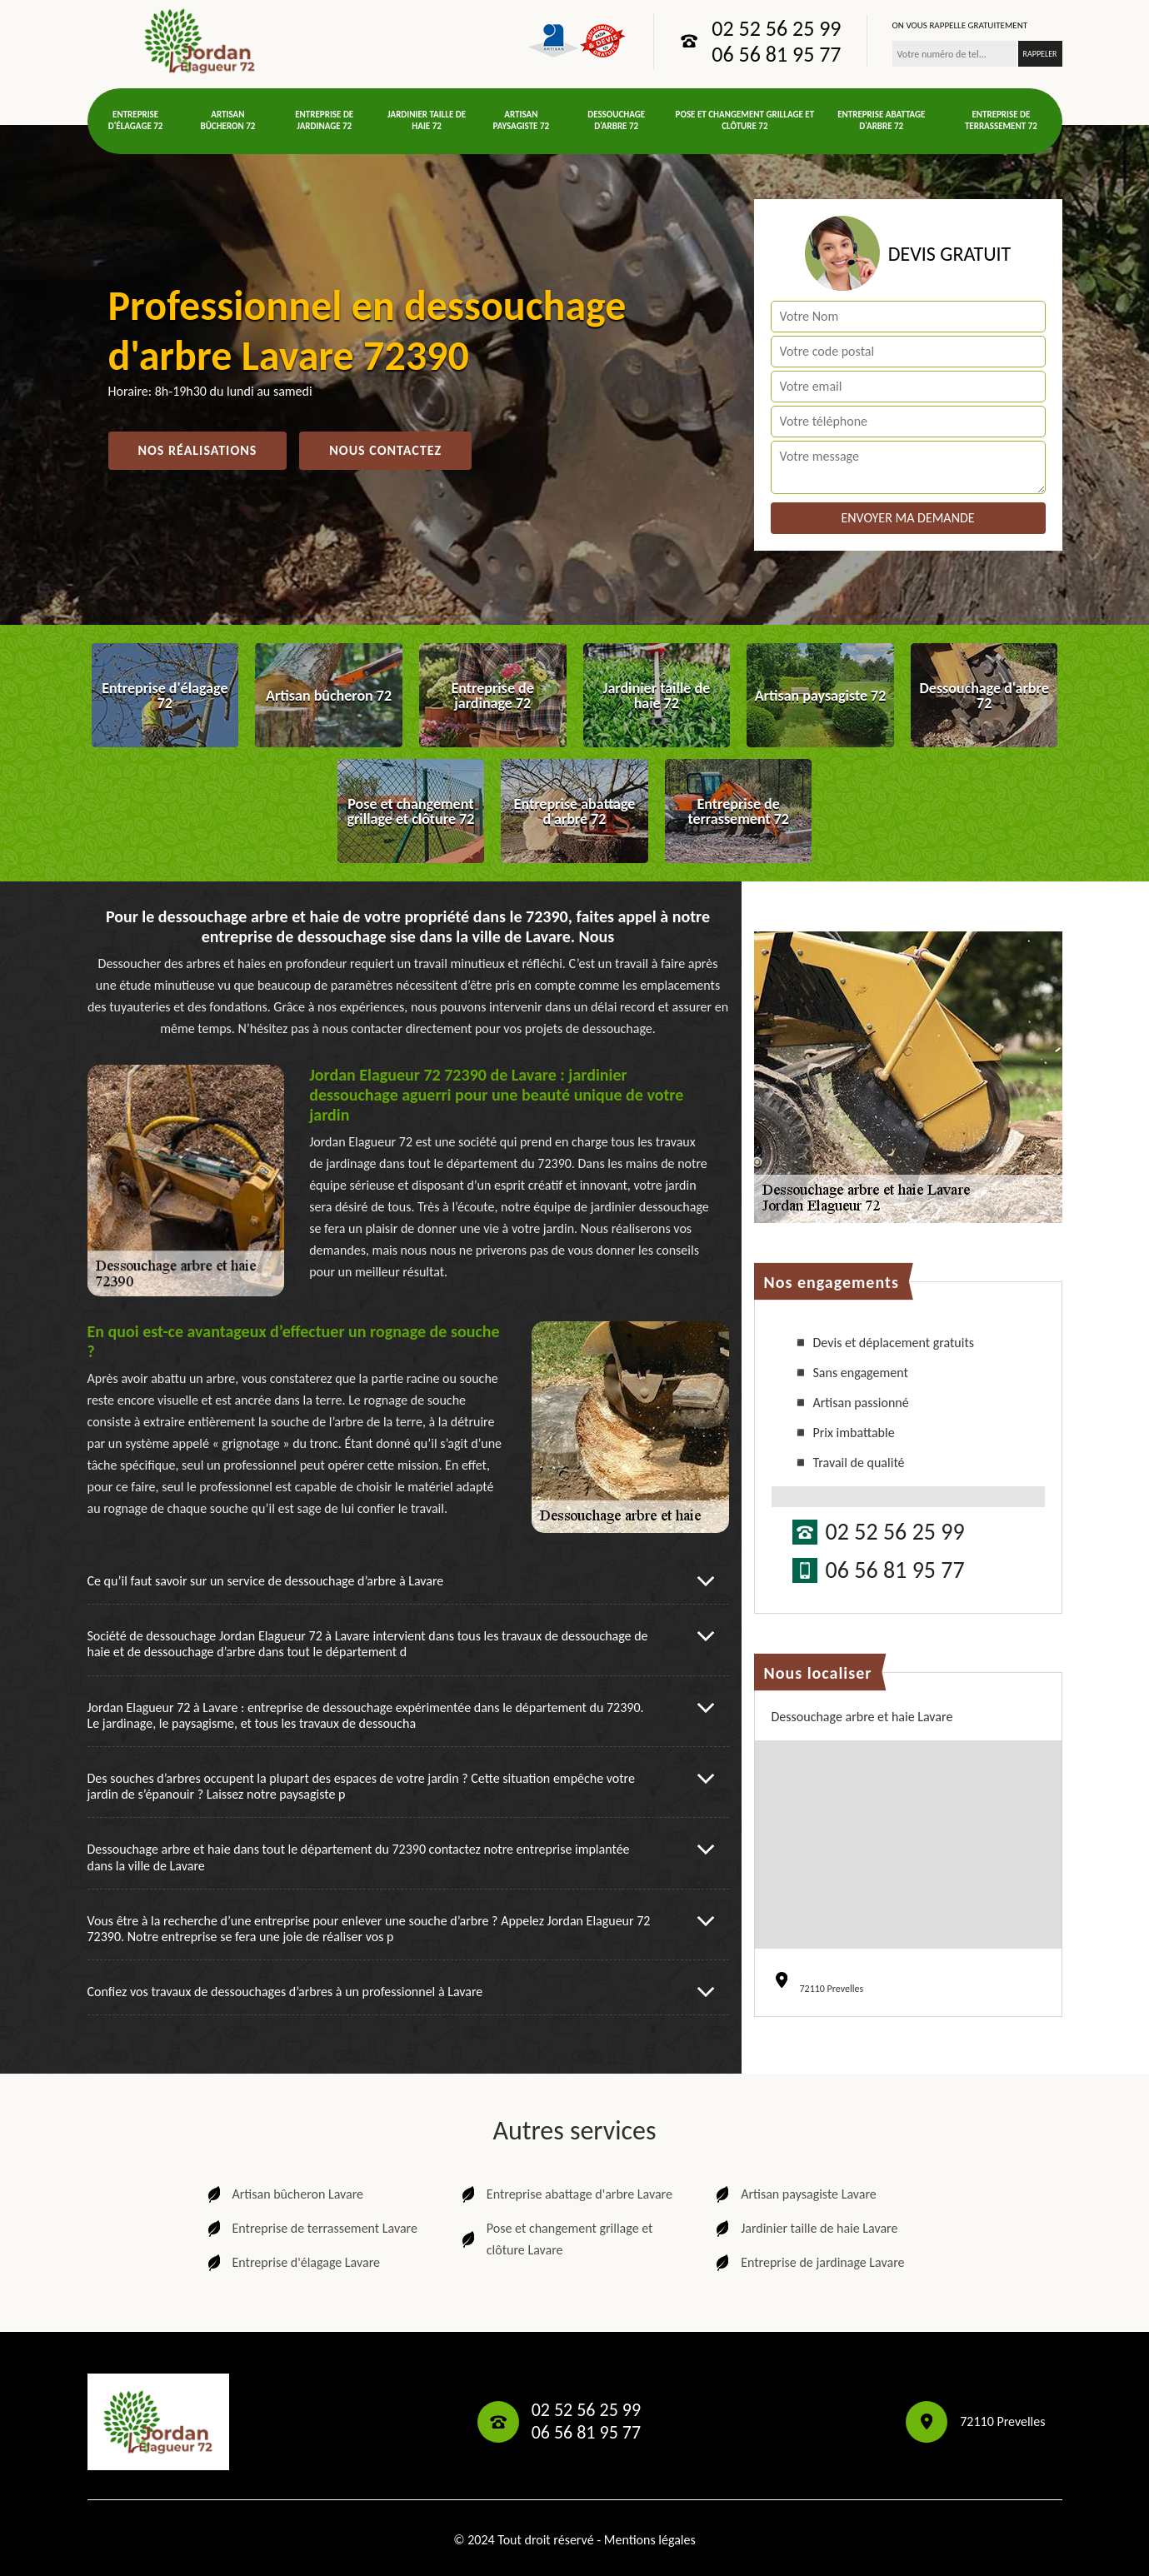 The height and width of the screenshot is (2576, 1149). I want to click on Entreprise abattage d'arbre Lavare, so click(565, 2194).